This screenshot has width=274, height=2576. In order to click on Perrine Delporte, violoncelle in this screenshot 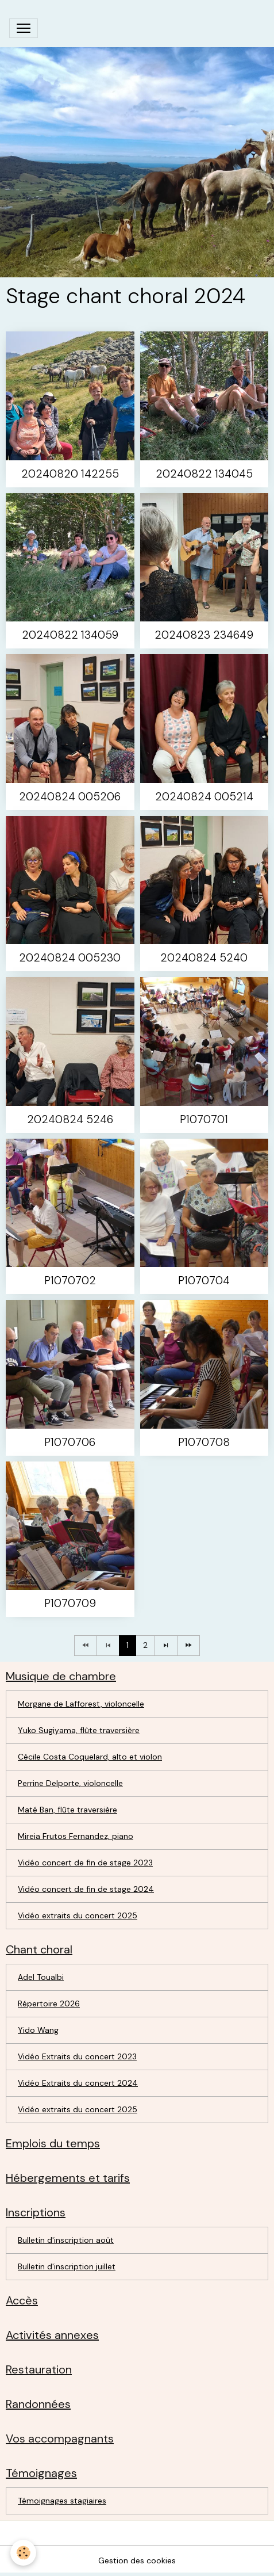, I will do `click(70, 1783)`.